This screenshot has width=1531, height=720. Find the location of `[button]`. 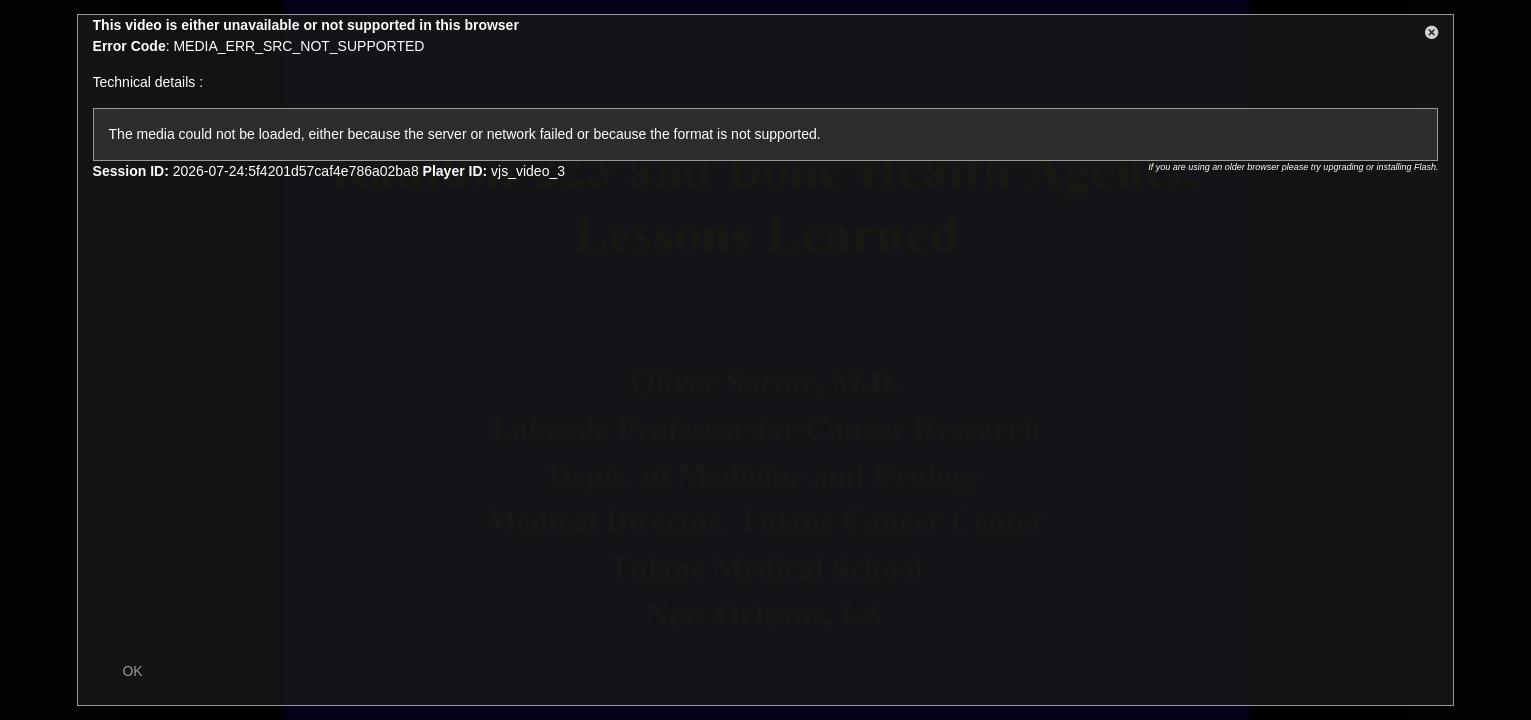

[button] is located at coordinates (1432, 36).